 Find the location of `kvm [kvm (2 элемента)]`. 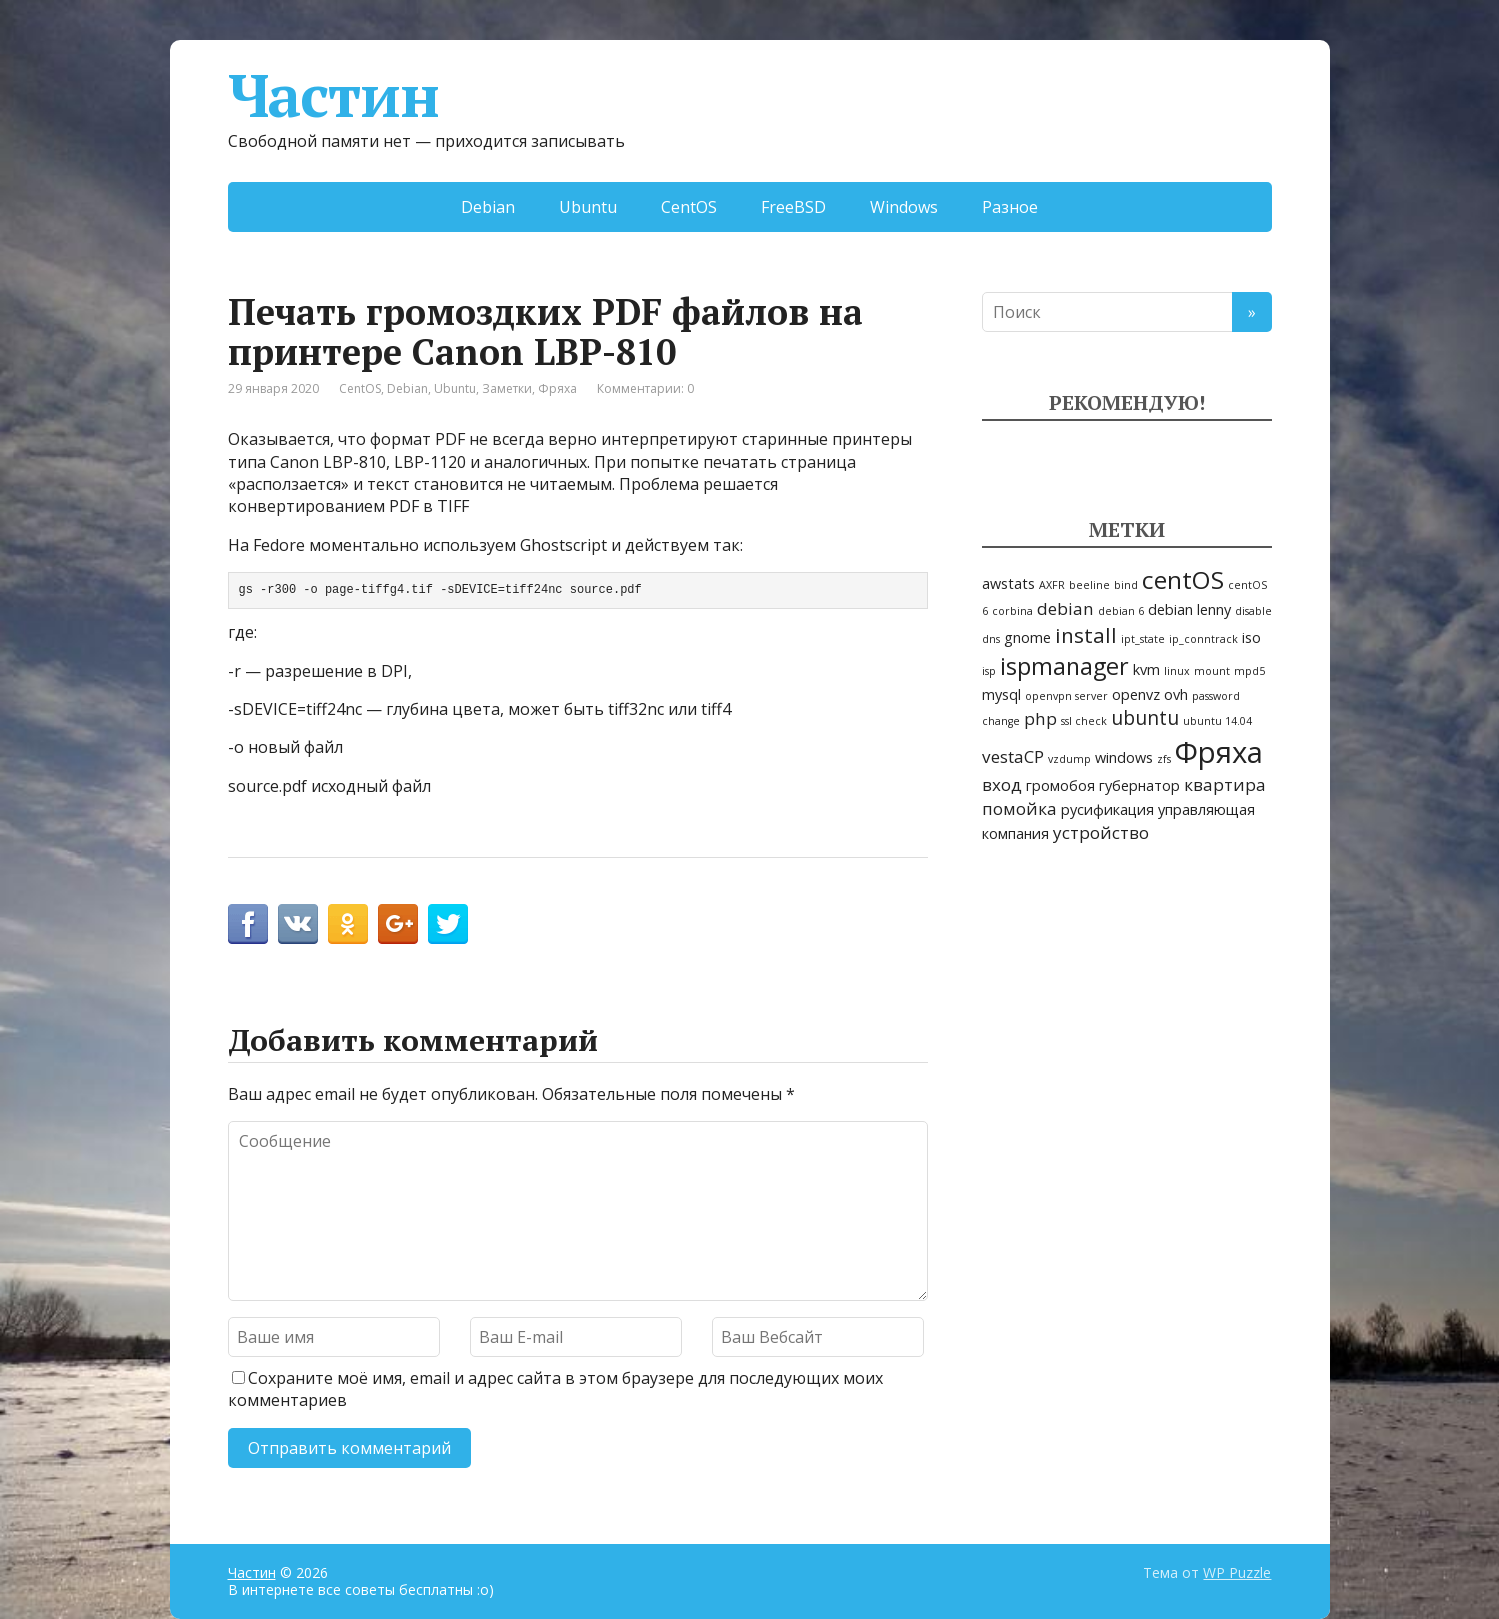

kvm [kvm (2 элемента)] is located at coordinates (1146, 669).